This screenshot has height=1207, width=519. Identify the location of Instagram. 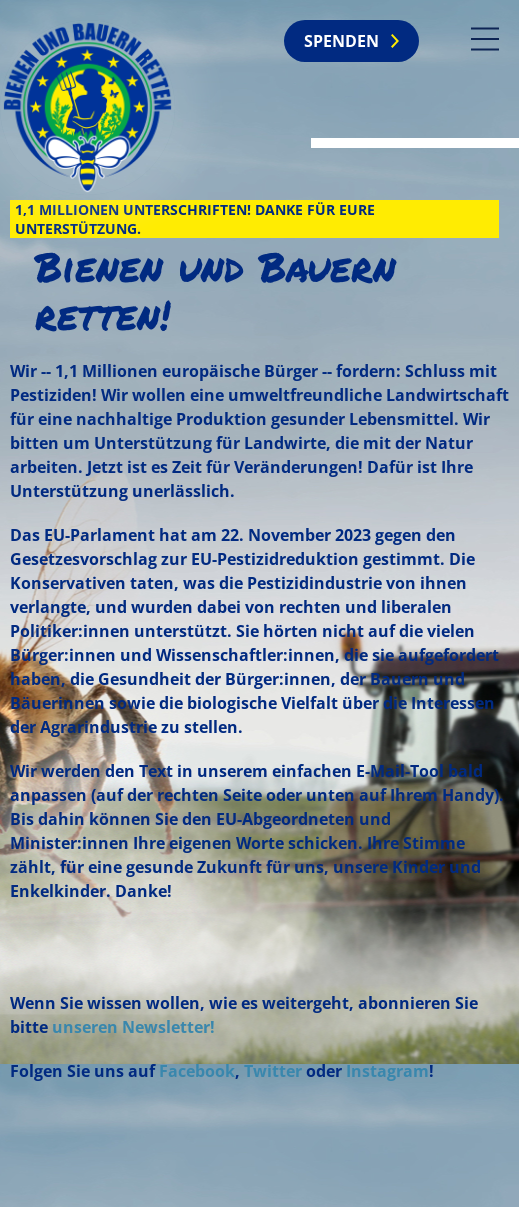
(387, 1071).